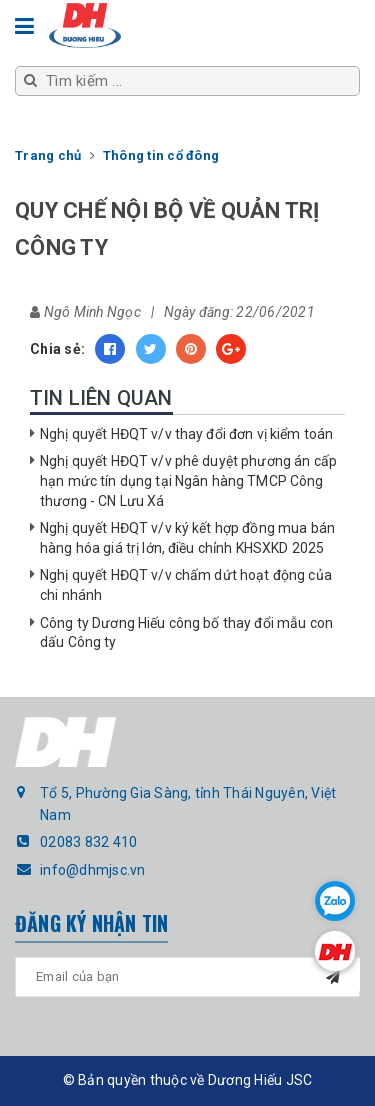 This screenshot has width=375, height=1106. I want to click on info@dhmjsc.vn, so click(93, 870).